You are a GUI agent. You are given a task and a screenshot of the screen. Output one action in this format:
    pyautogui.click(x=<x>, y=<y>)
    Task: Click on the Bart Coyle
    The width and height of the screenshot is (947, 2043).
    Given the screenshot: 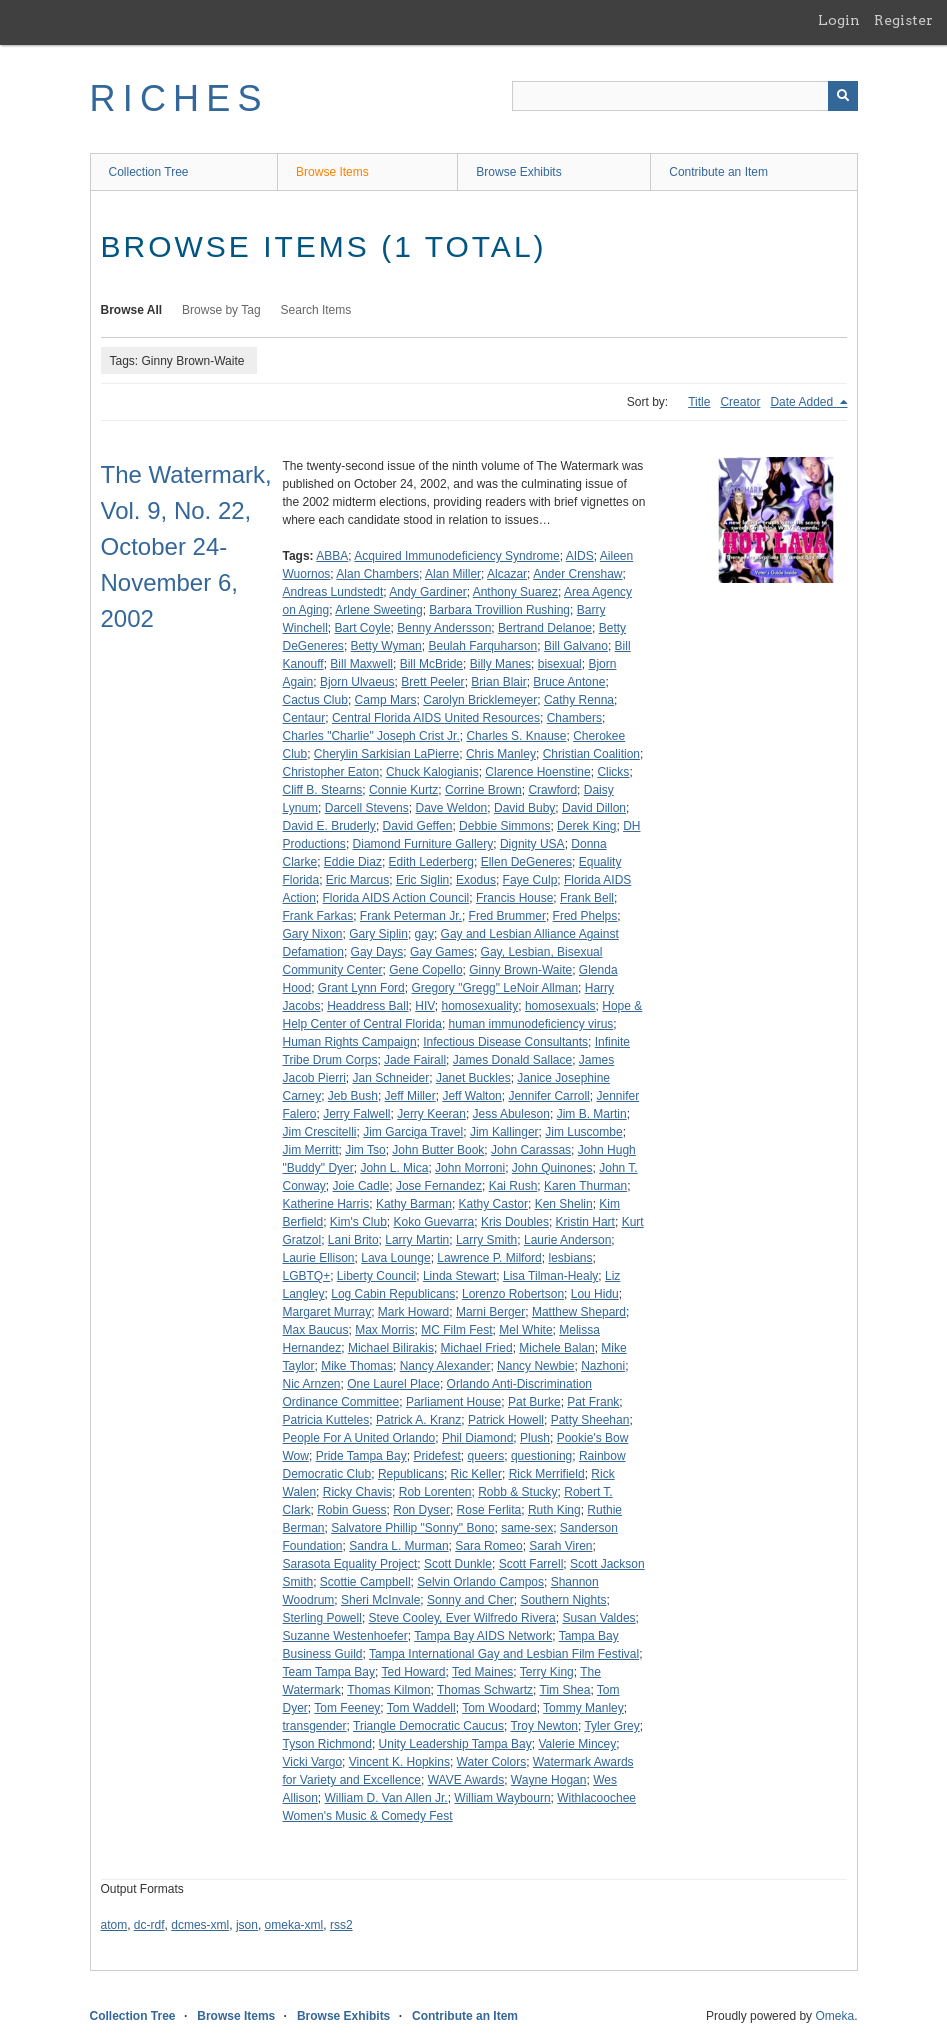 What is the action you would take?
    pyautogui.click(x=363, y=628)
    